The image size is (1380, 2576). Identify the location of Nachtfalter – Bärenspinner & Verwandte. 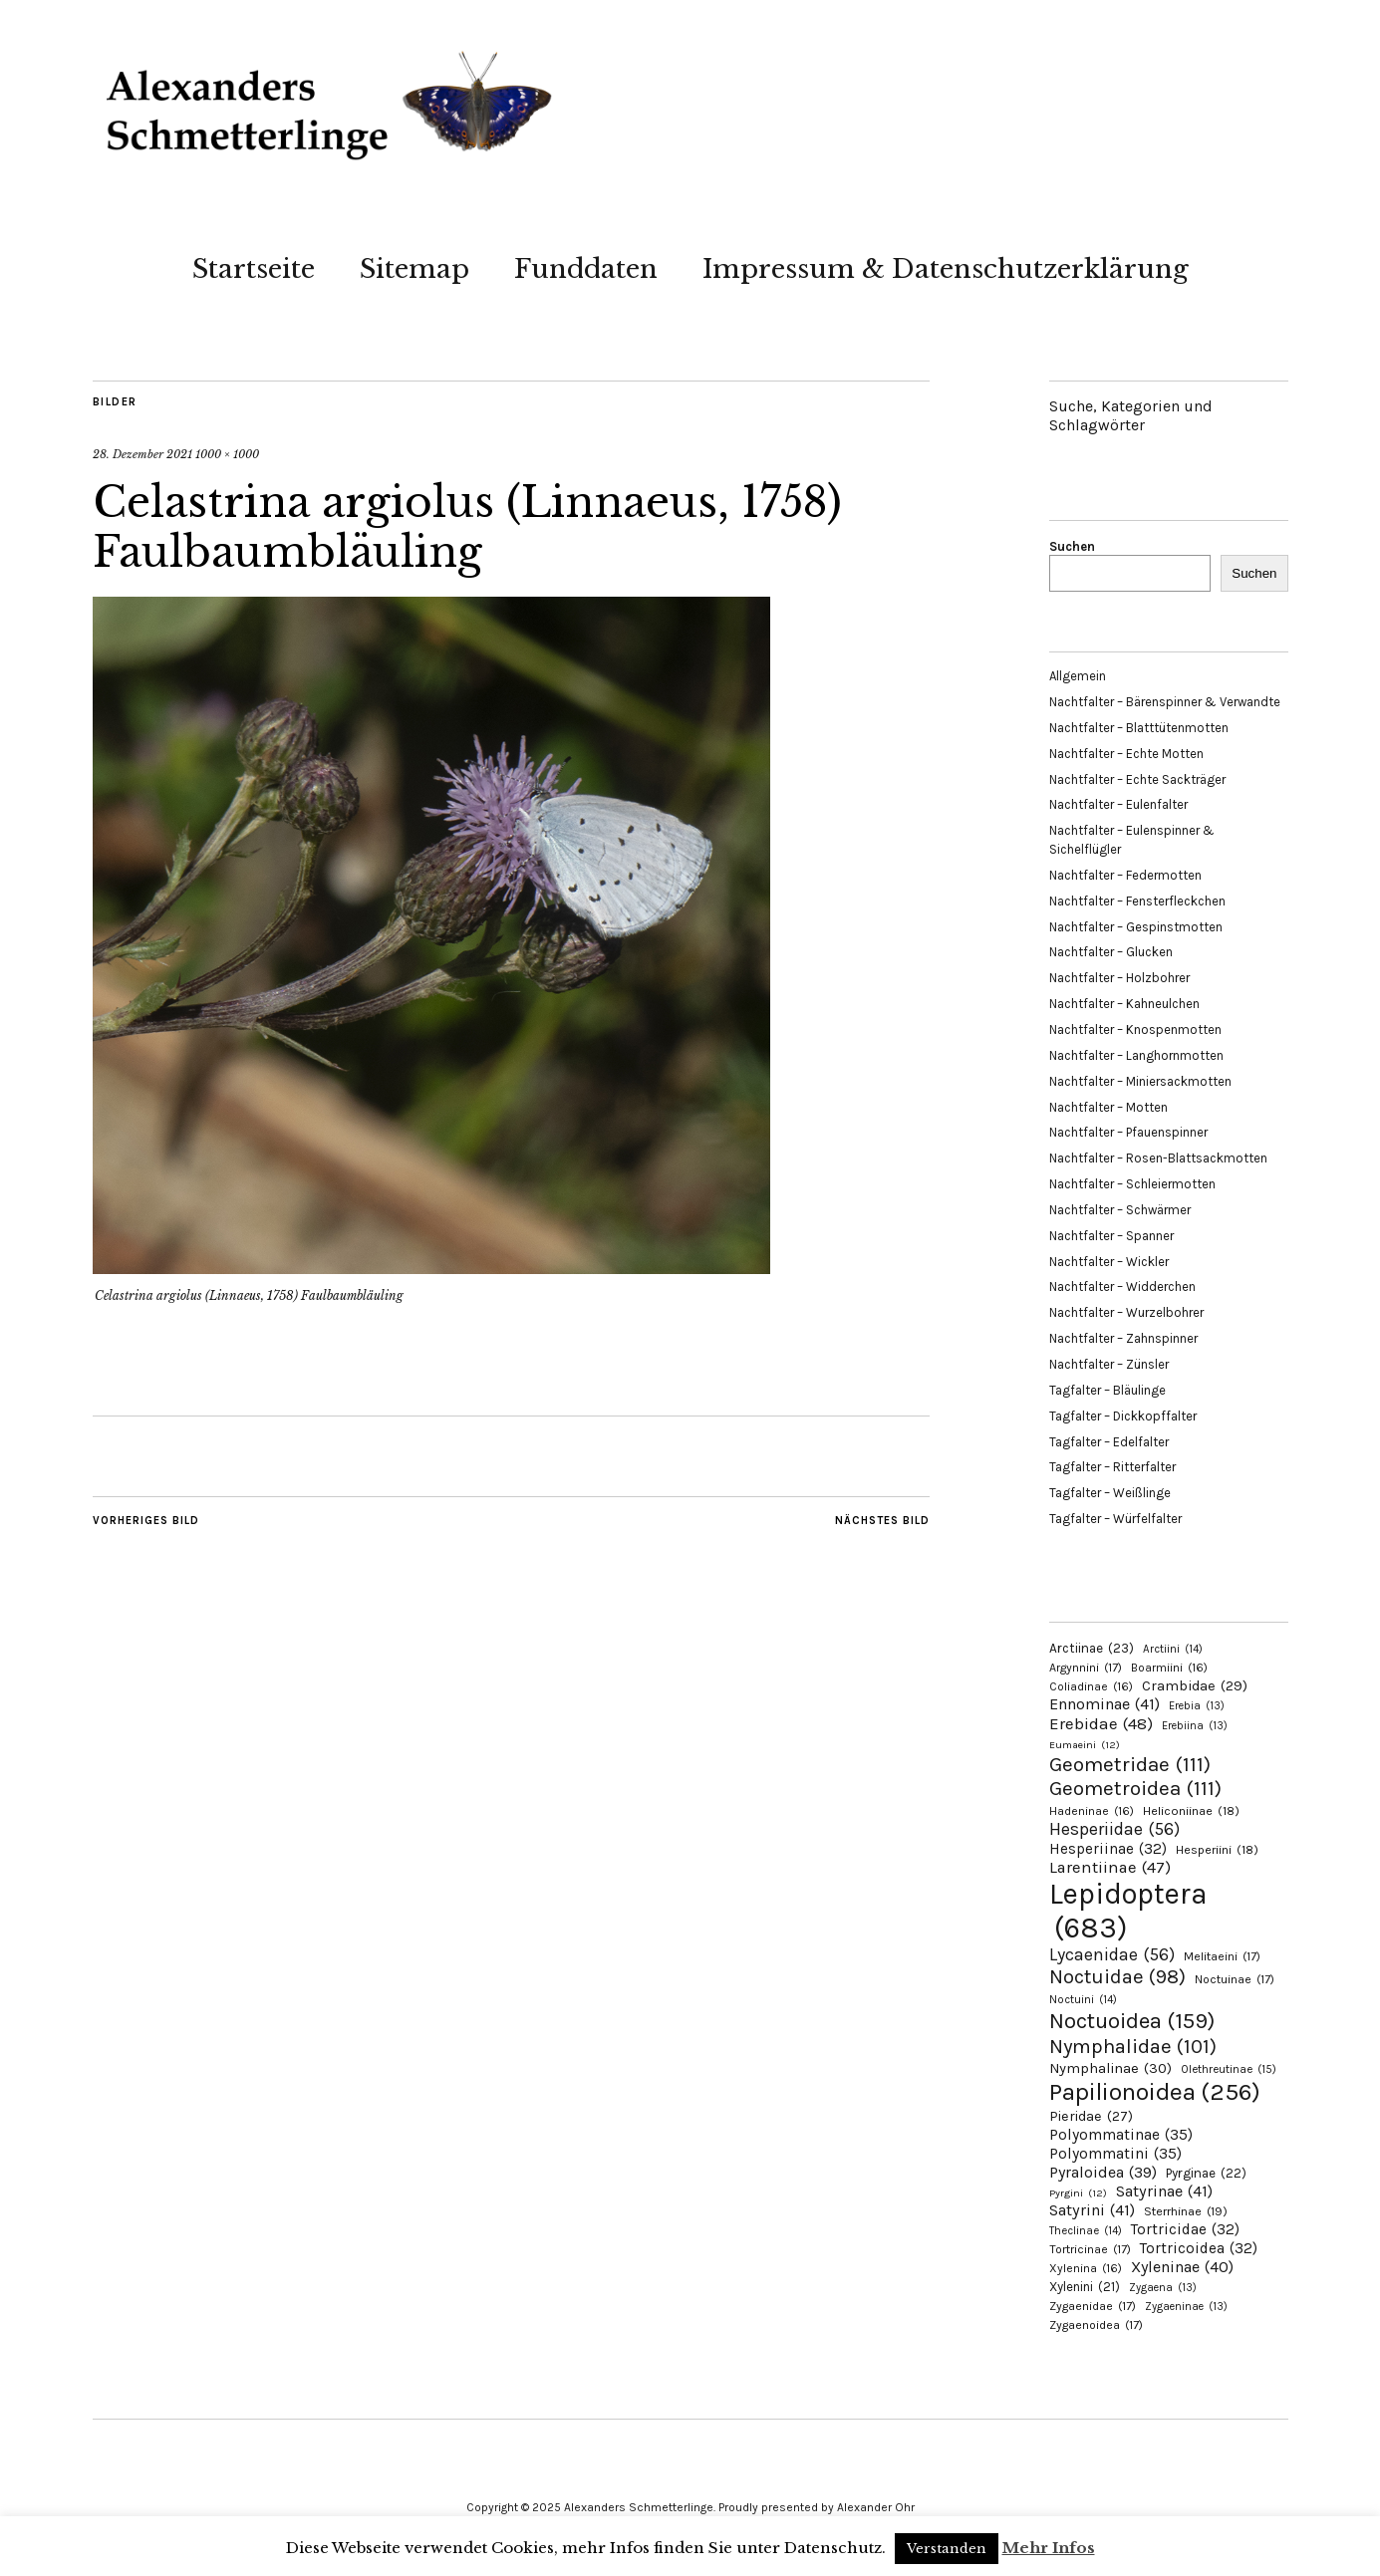
(1164, 701).